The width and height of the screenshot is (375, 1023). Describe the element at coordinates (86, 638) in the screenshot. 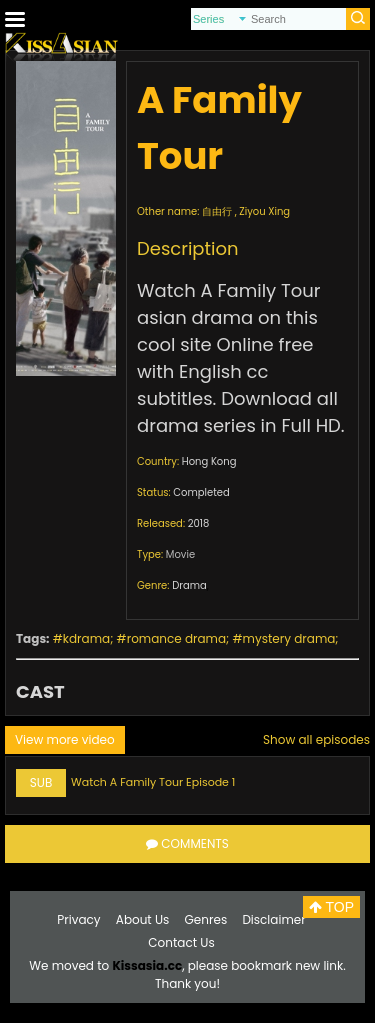

I see `kdrama` at that location.